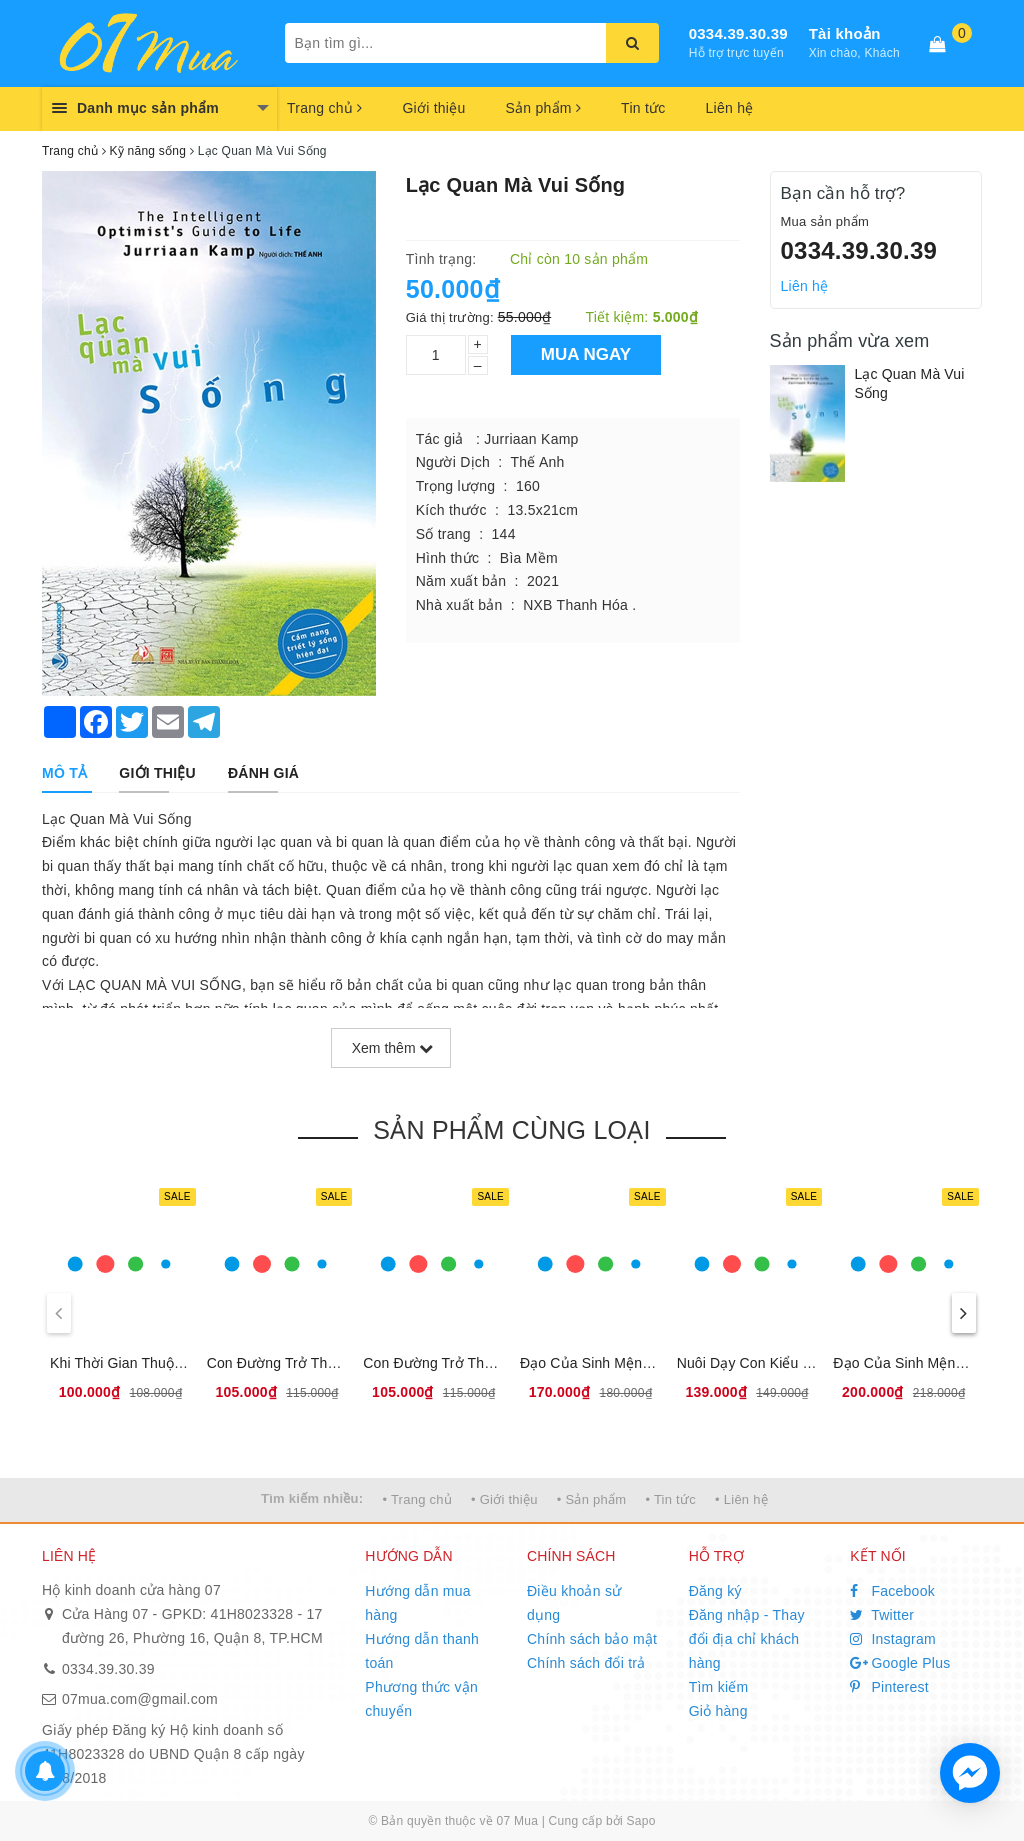 The width and height of the screenshot is (1024, 1841). What do you see at coordinates (893, 1639) in the screenshot?
I see `Instagram` at bounding box center [893, 1639].